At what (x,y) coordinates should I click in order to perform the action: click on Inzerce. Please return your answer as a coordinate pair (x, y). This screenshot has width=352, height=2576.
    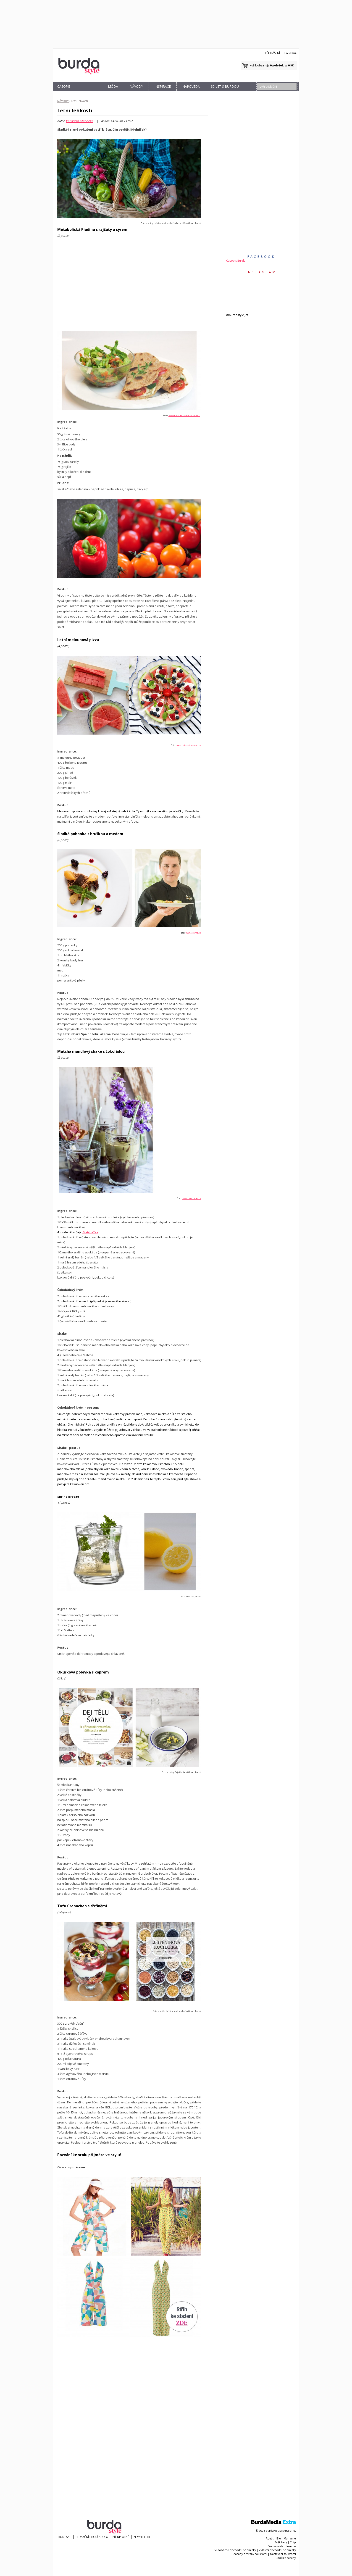
    Looking at the image, I should click on (291, 2546).